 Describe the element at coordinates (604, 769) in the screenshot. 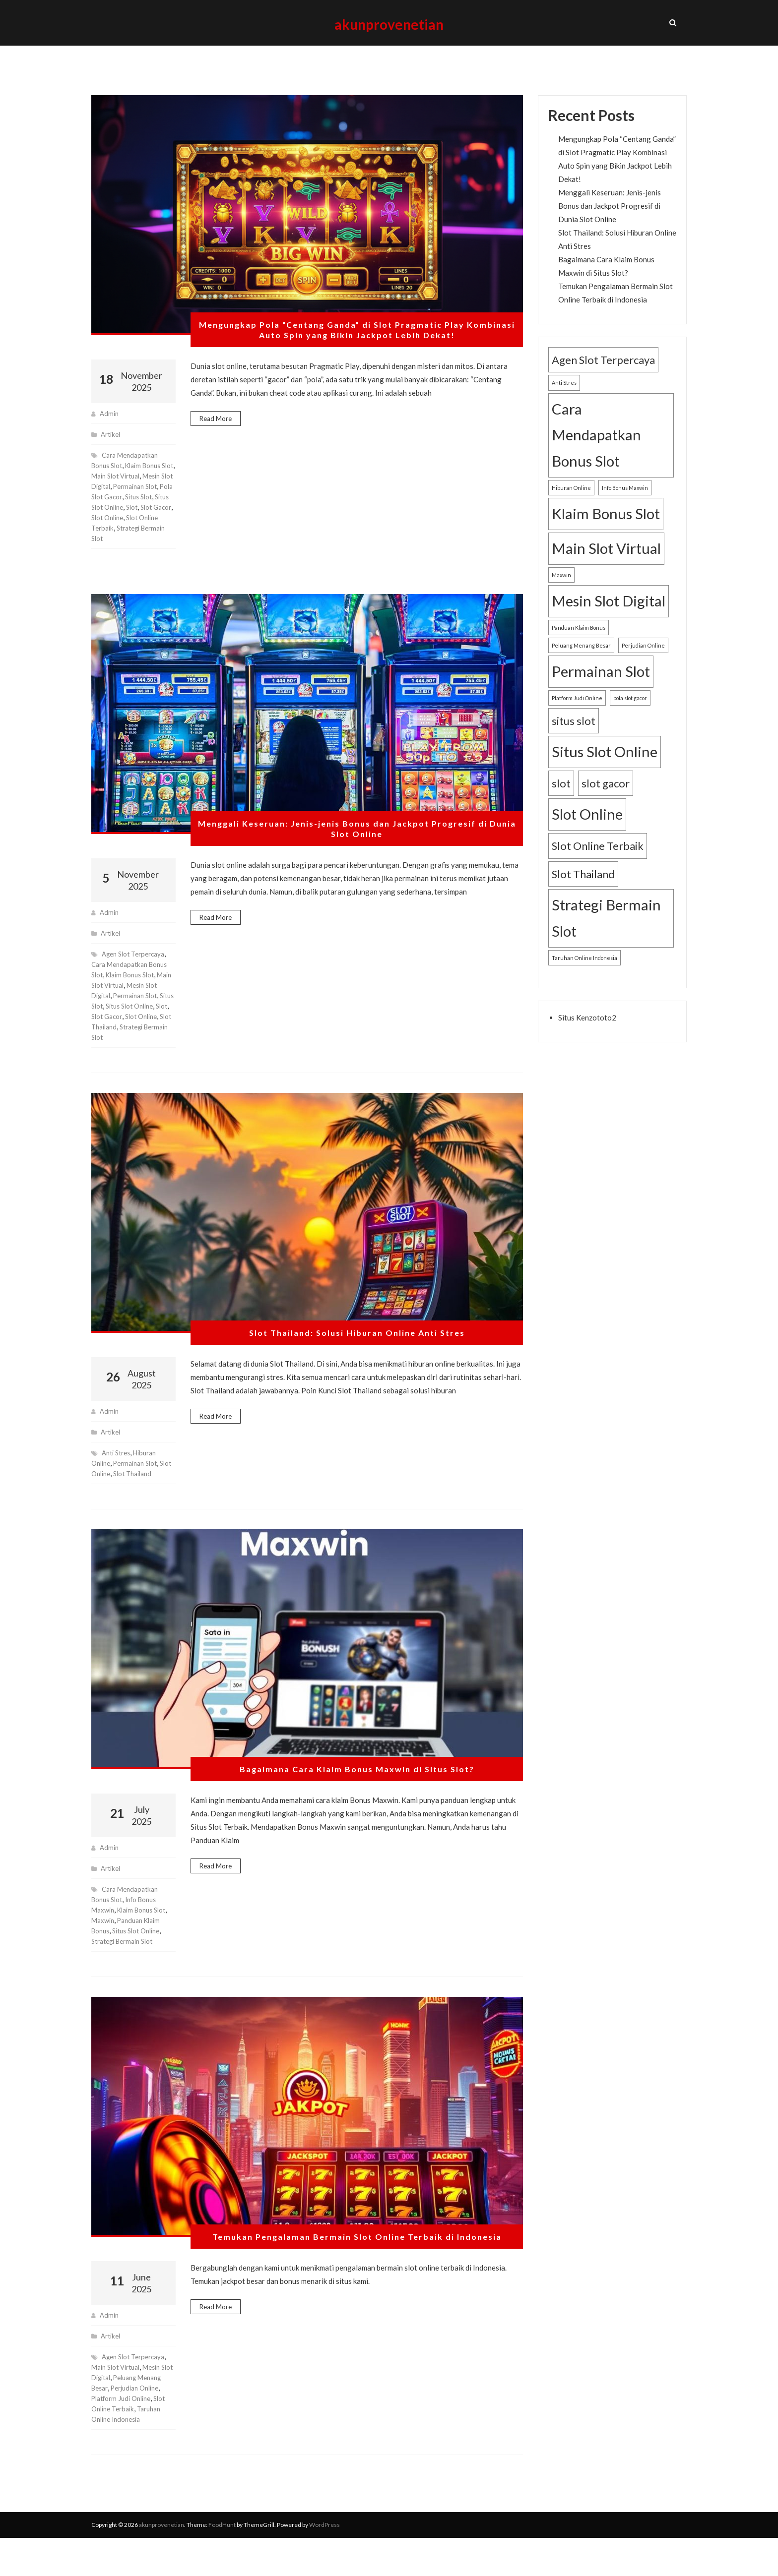

I see `Situs Slot Online [Situs Slot Online (3 items)]` at that location.